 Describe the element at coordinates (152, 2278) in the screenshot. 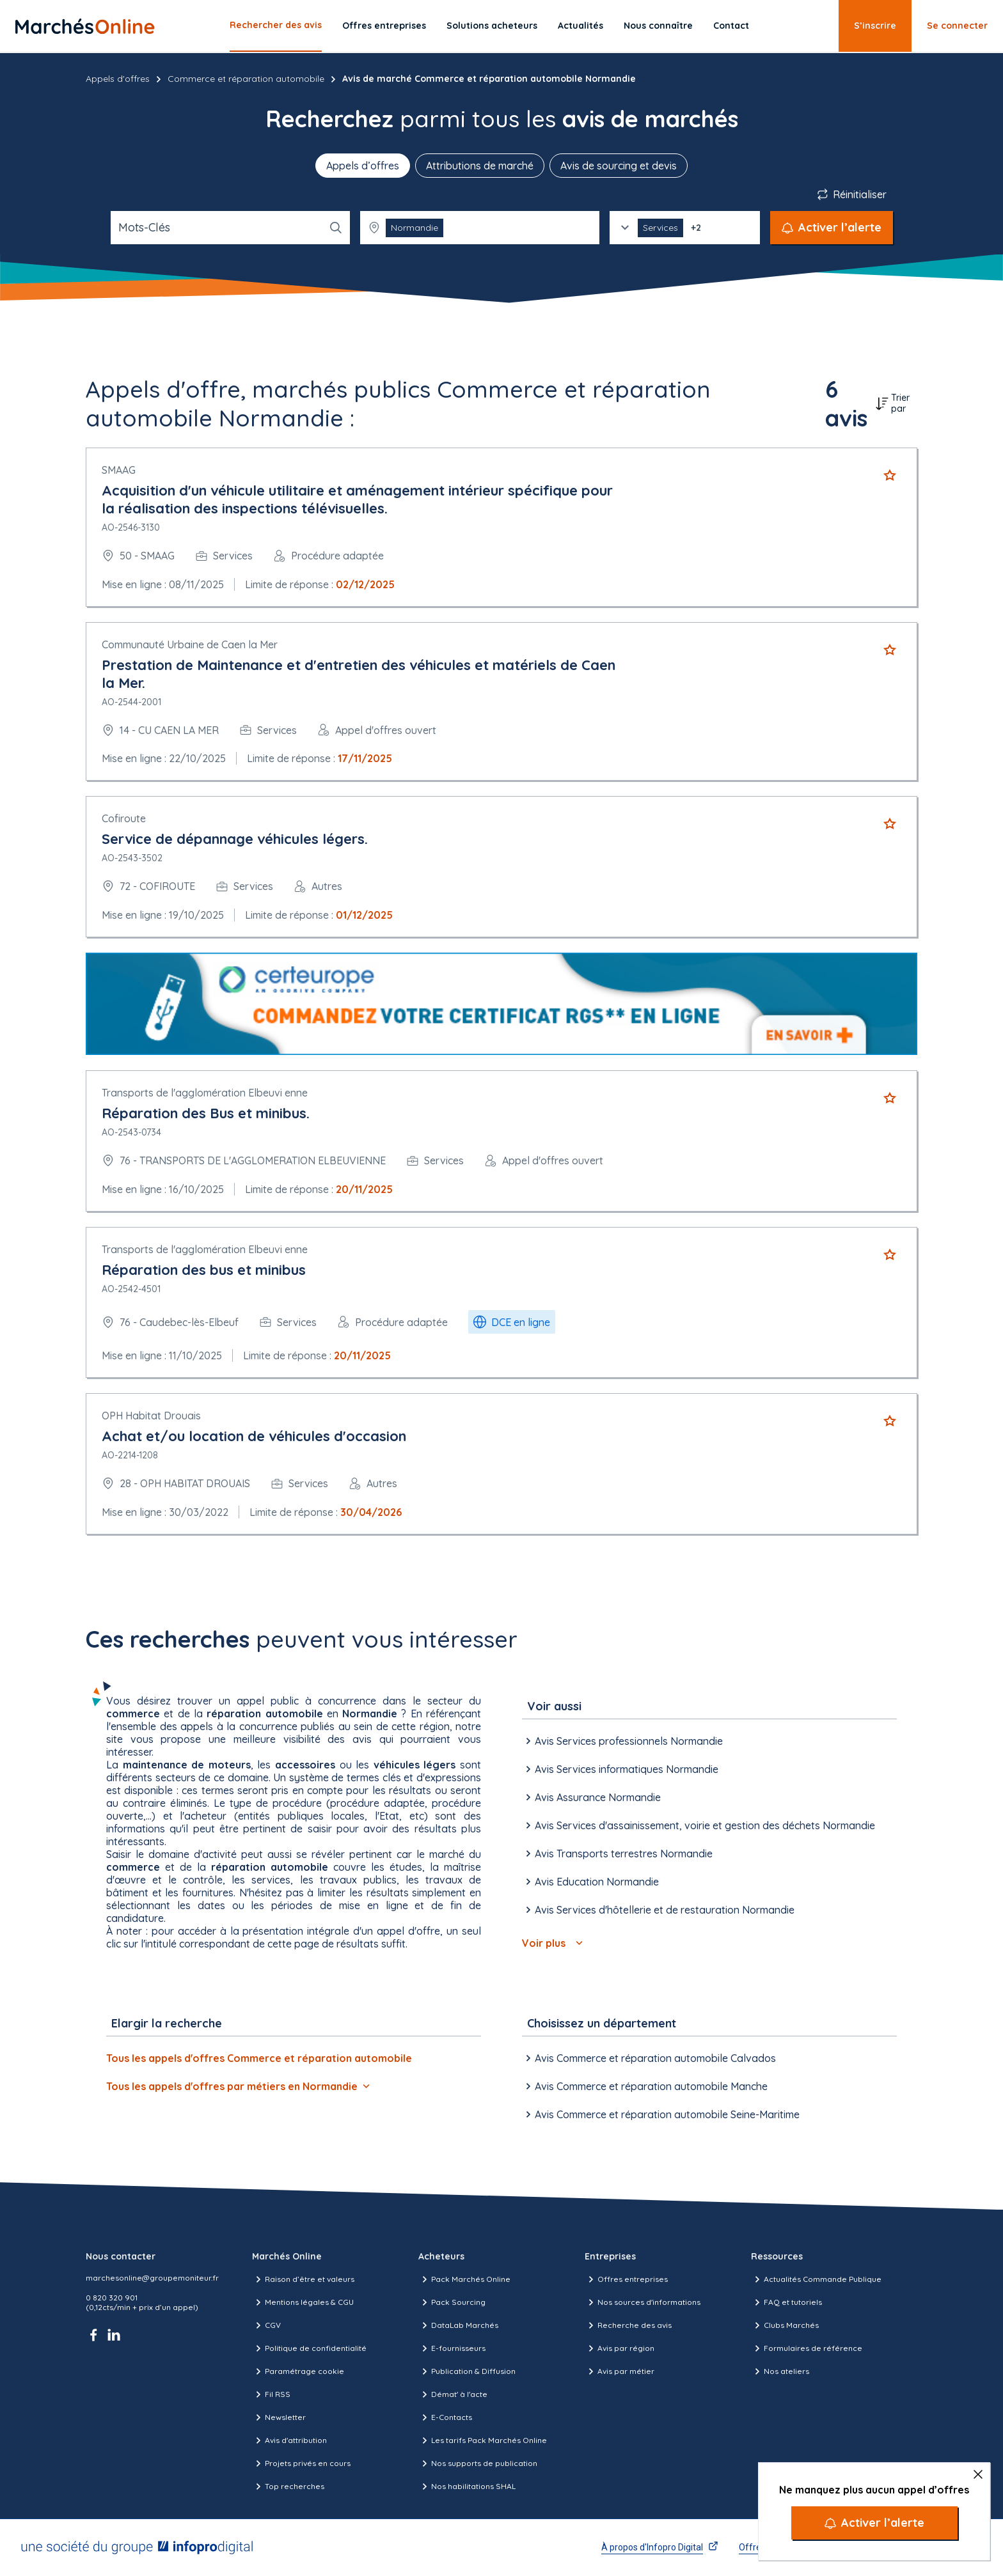

I see `marchesonline@groupemoniteur.fr` at that location.